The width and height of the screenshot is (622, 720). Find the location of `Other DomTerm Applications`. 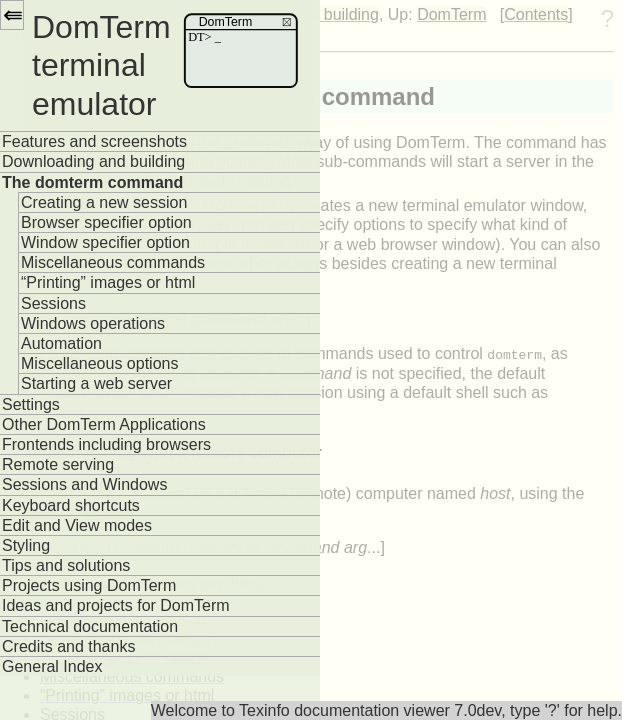

Other DomTerm Applications is located at coordinates (104, 424).